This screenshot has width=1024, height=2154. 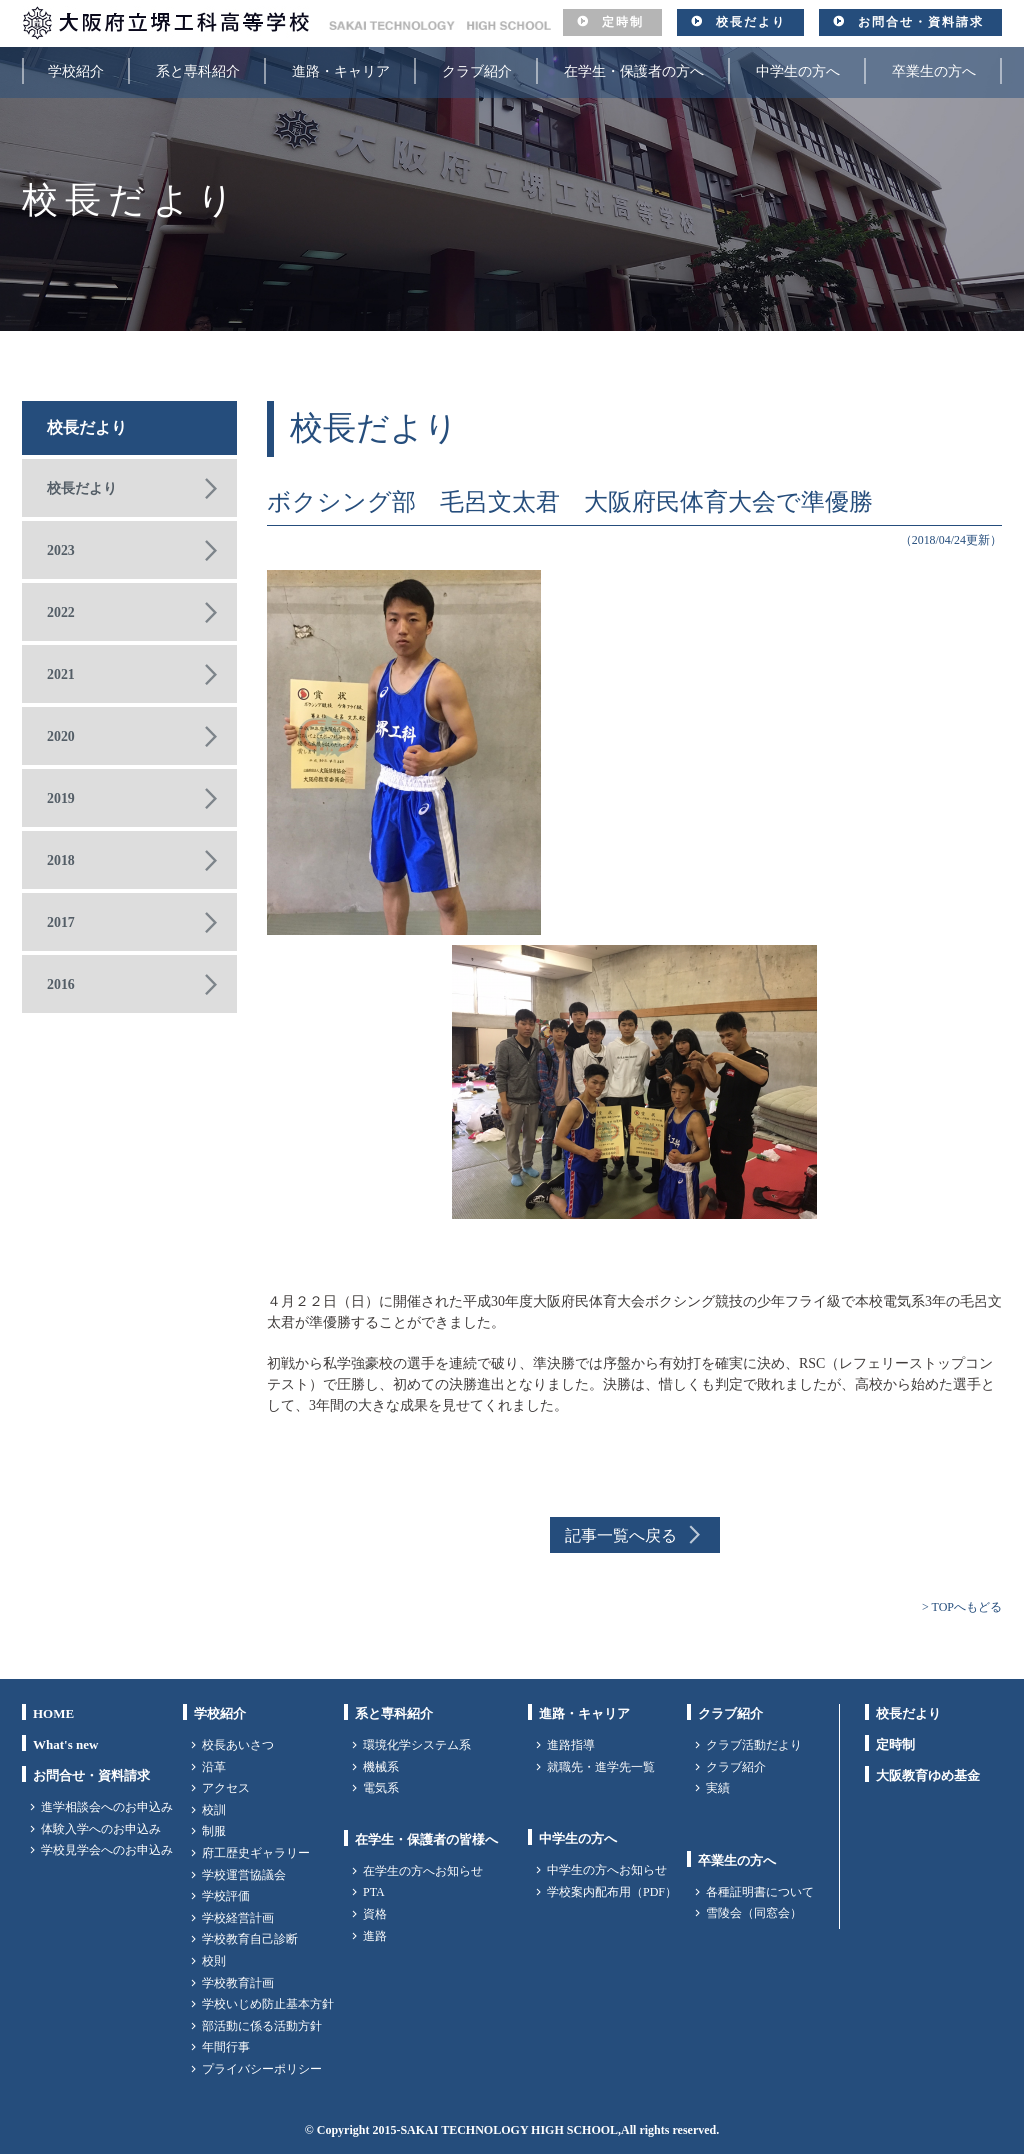 What do you see at coordinates (198, 71) in the screenshot?
I see `系と専科紹介` at bounding box center [198, 71].